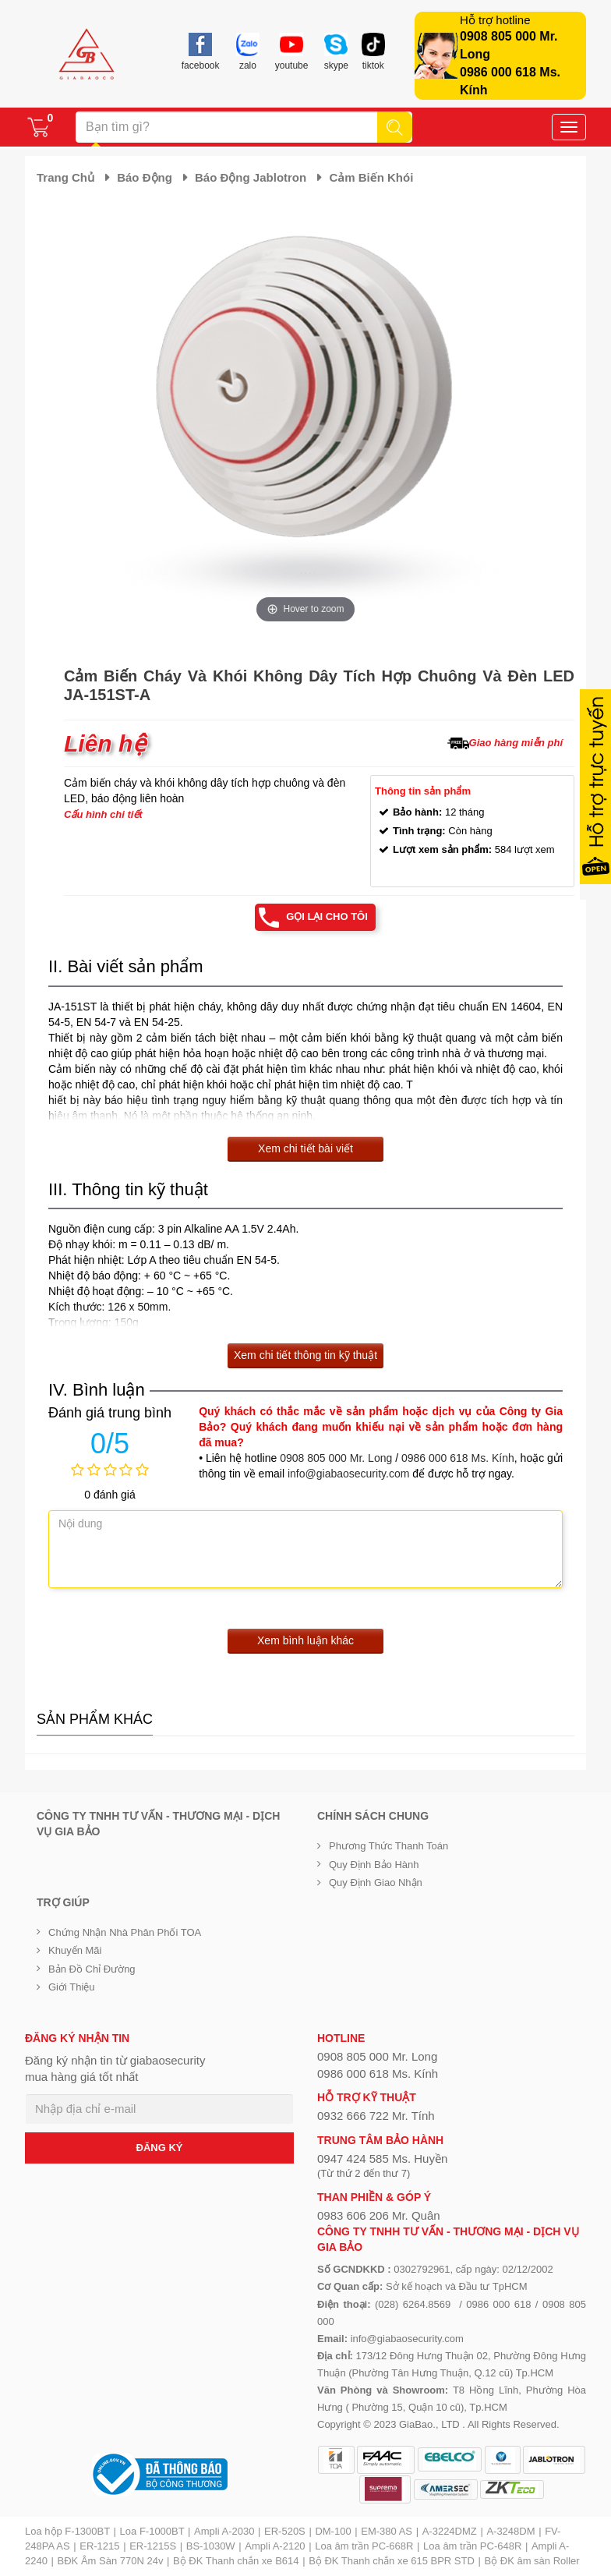  What do you see at coordinates (250, 177) in the screenshot?
I see `Báo động Jablotron` at bounding box center [250, 177].